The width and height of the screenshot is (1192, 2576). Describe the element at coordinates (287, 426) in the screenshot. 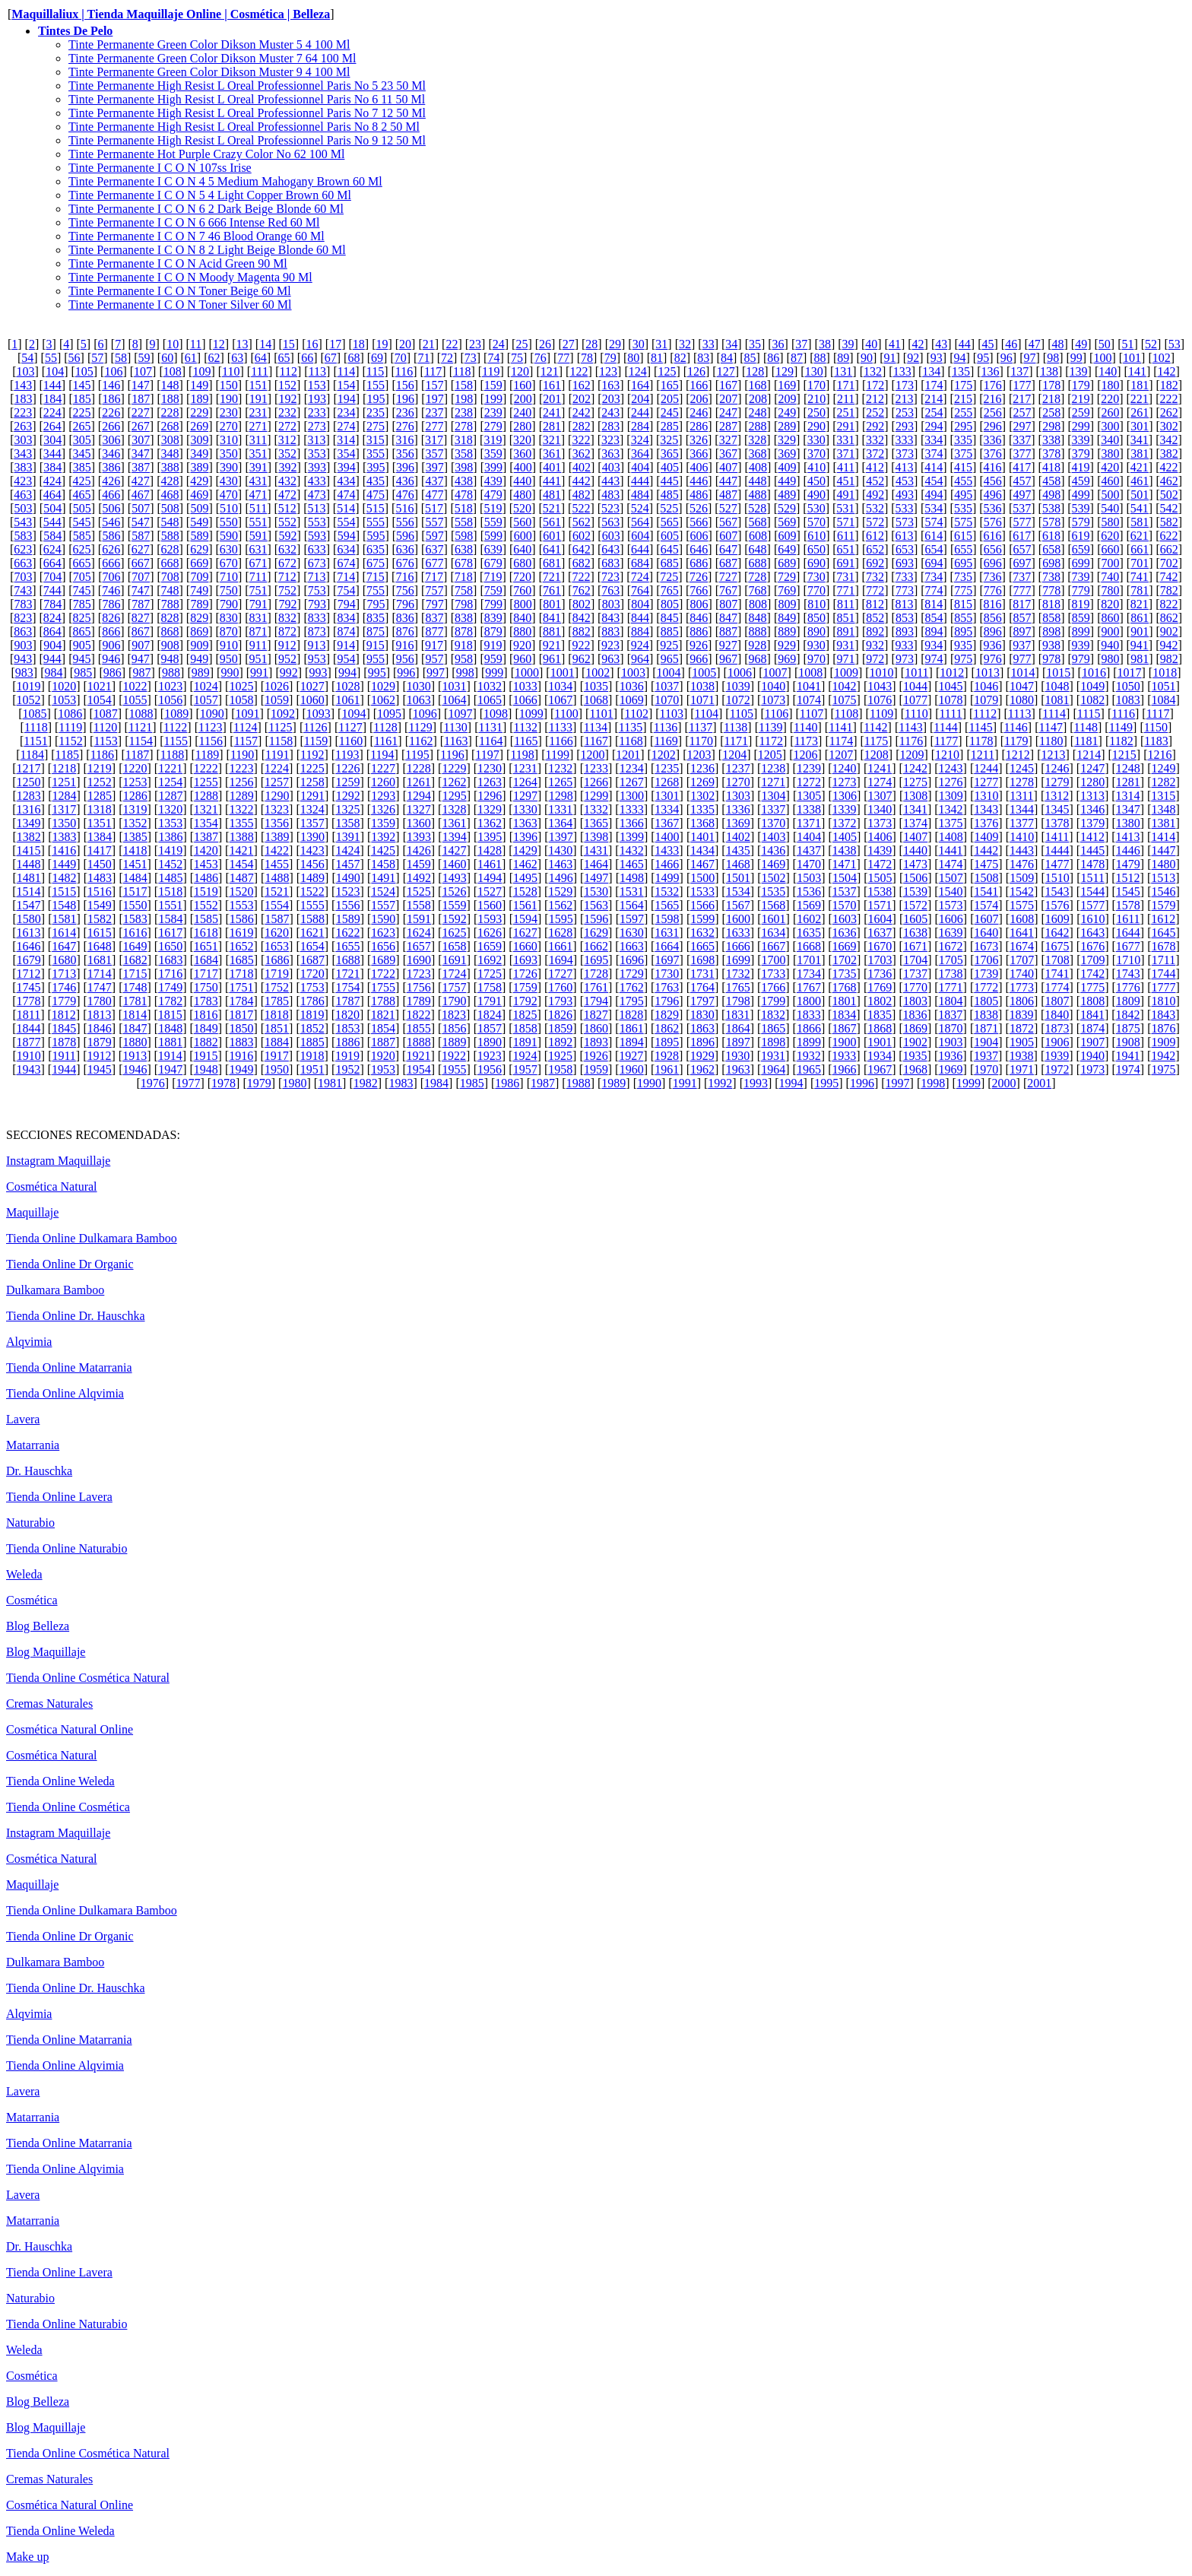

I see `272` at that location.